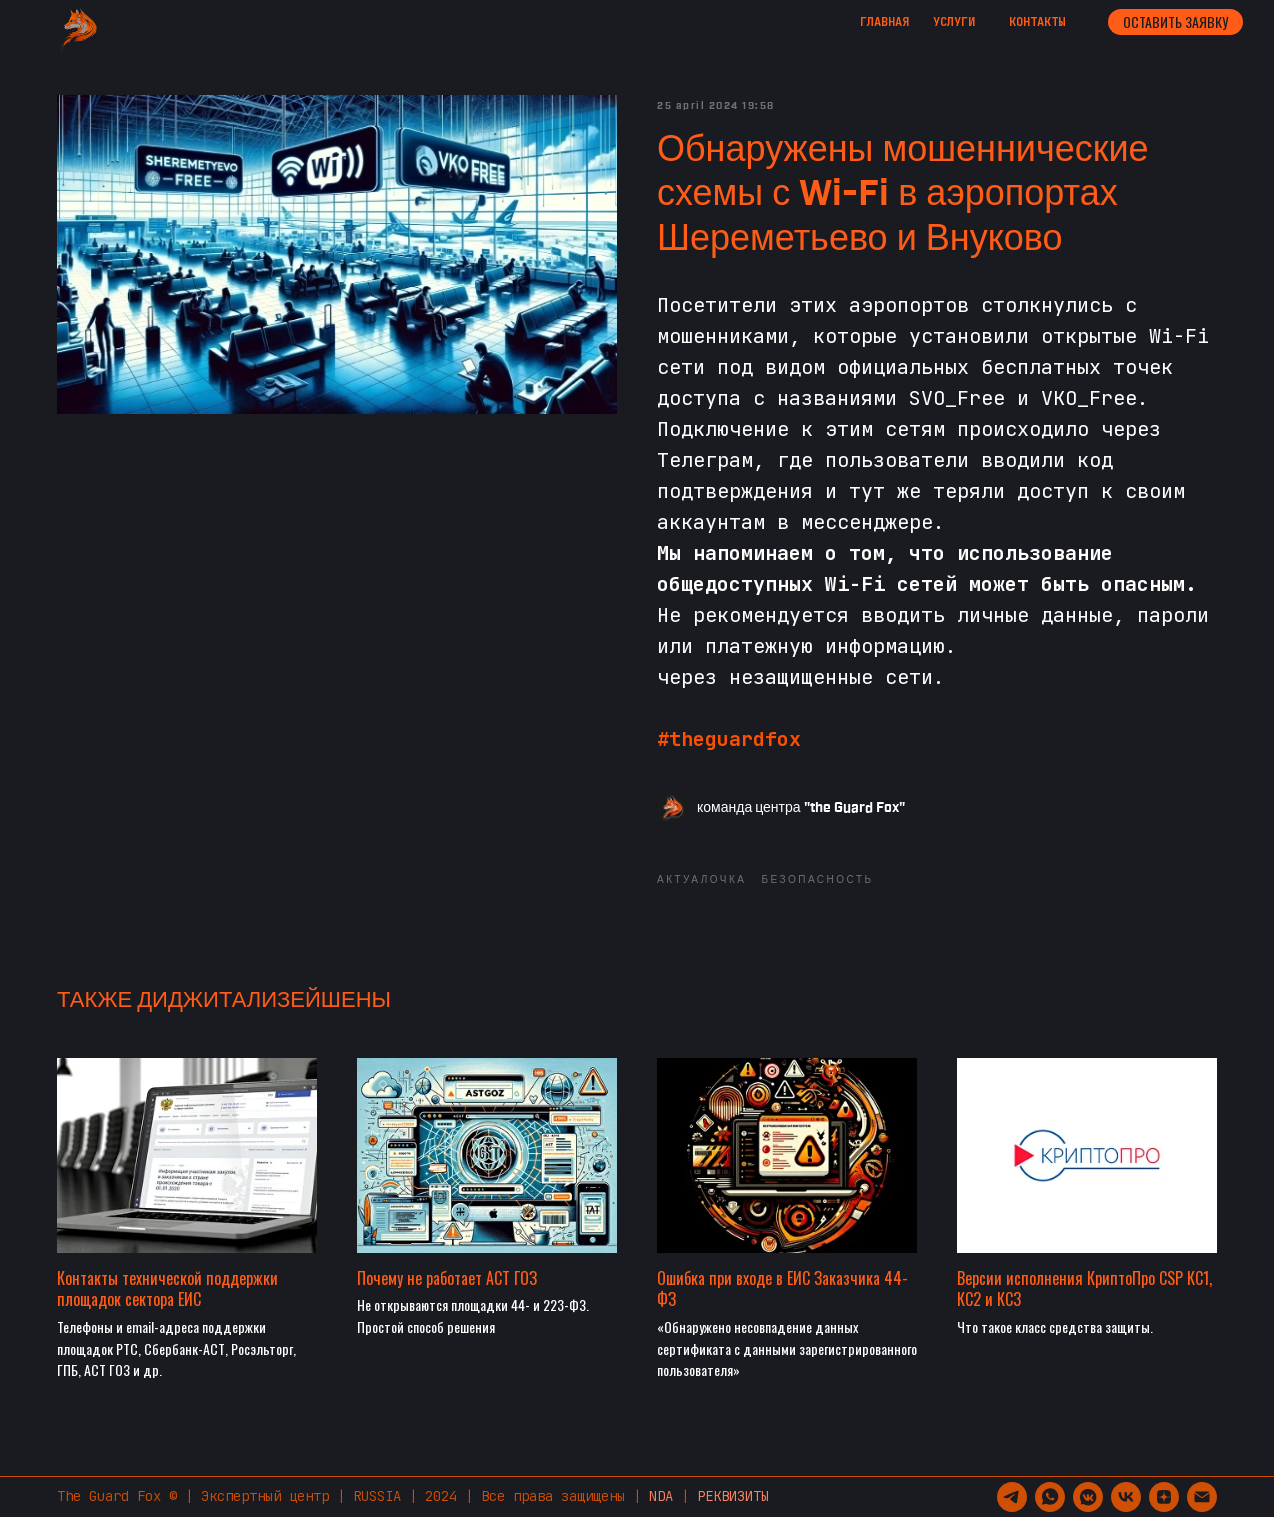 This screenshot has height=1517, width=1274. I want to click on [telegram], so click(1012, 1497).